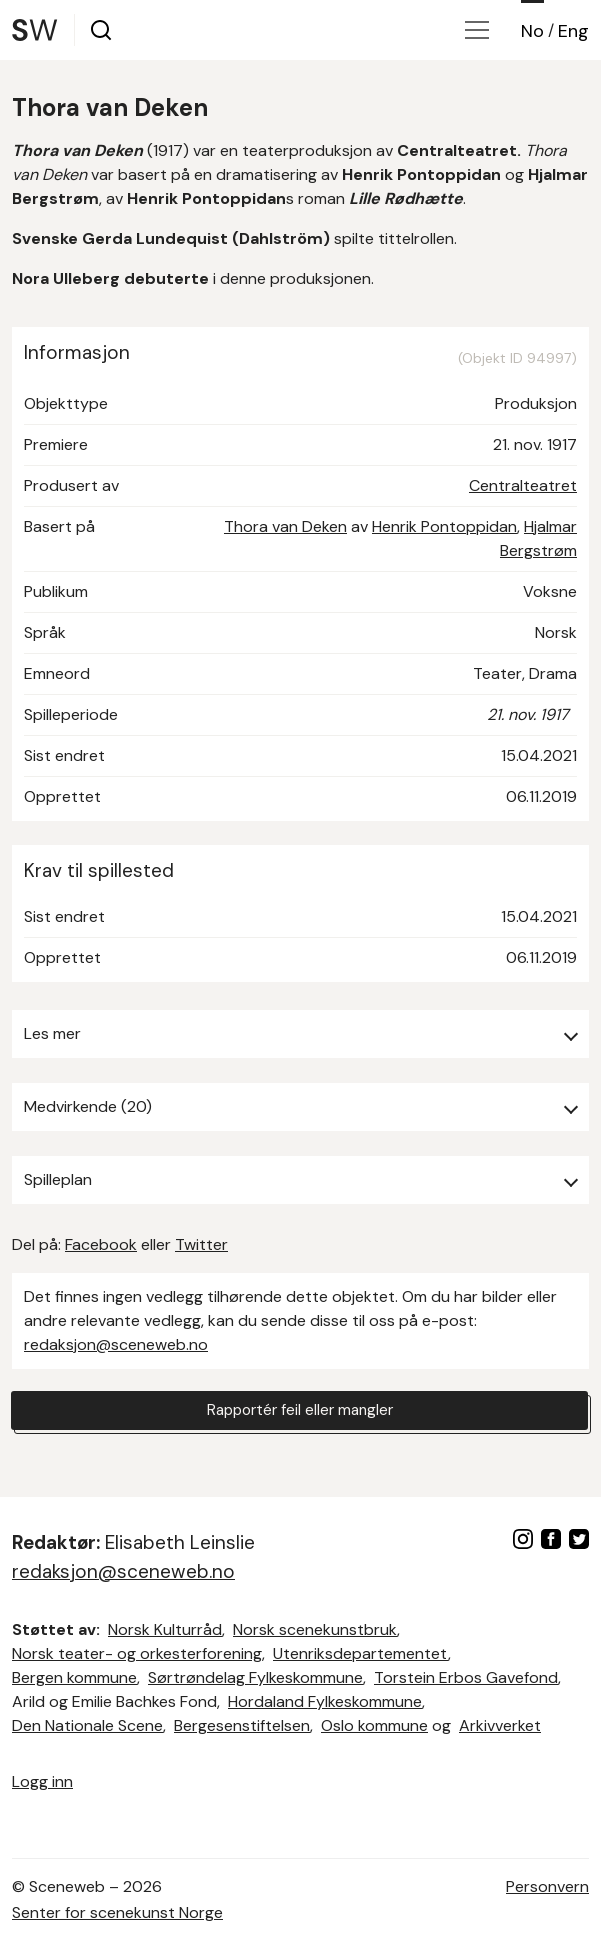 The image size is (601, 1938). What do you see at coordinates (87, 1725) in the screenshot?
I see `Den Nationale Scene` at bounding box center [87, 1725].